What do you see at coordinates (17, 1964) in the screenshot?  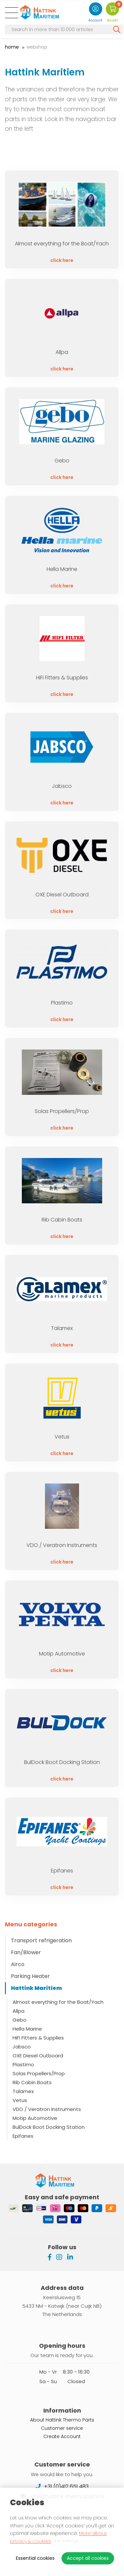 I see `Airco` at bounding box center [17, 1964].